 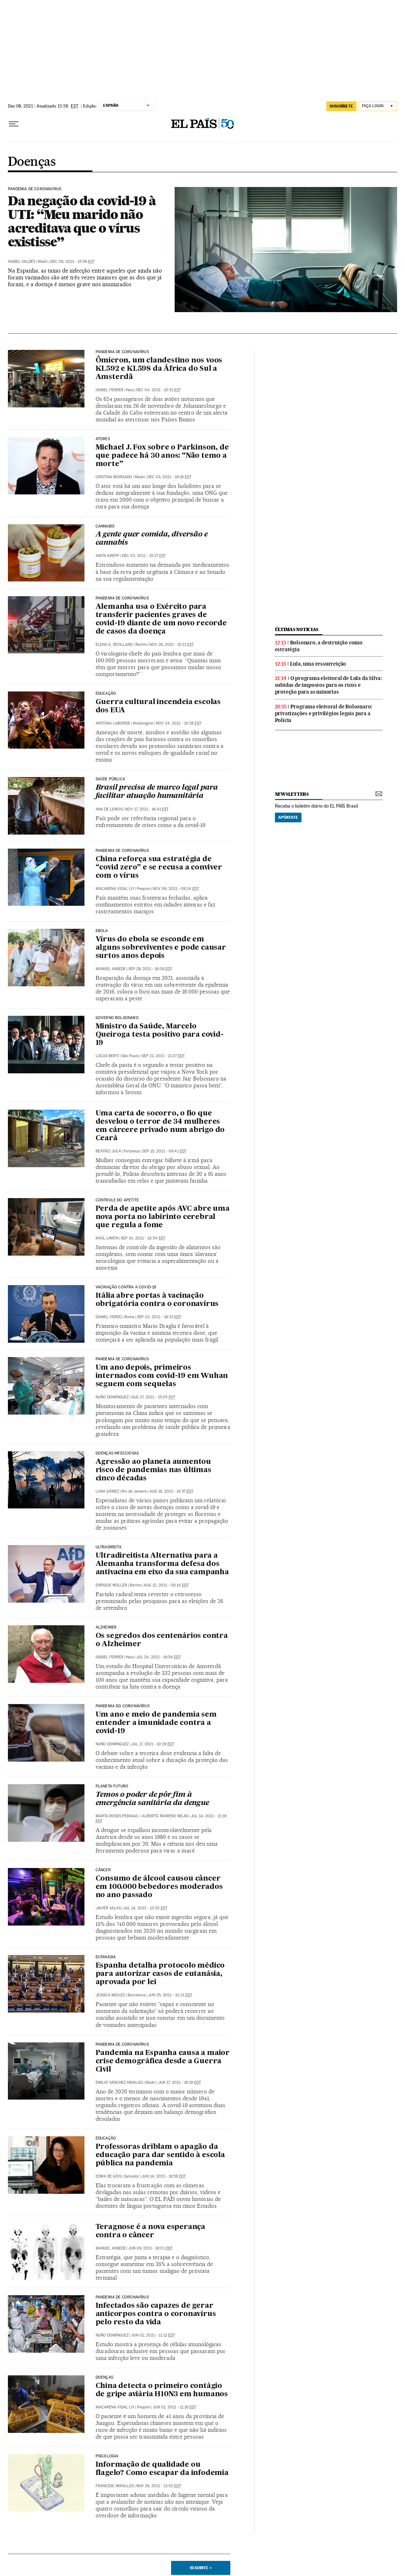 I want to click on Ebola, so click(x=102, y=931).